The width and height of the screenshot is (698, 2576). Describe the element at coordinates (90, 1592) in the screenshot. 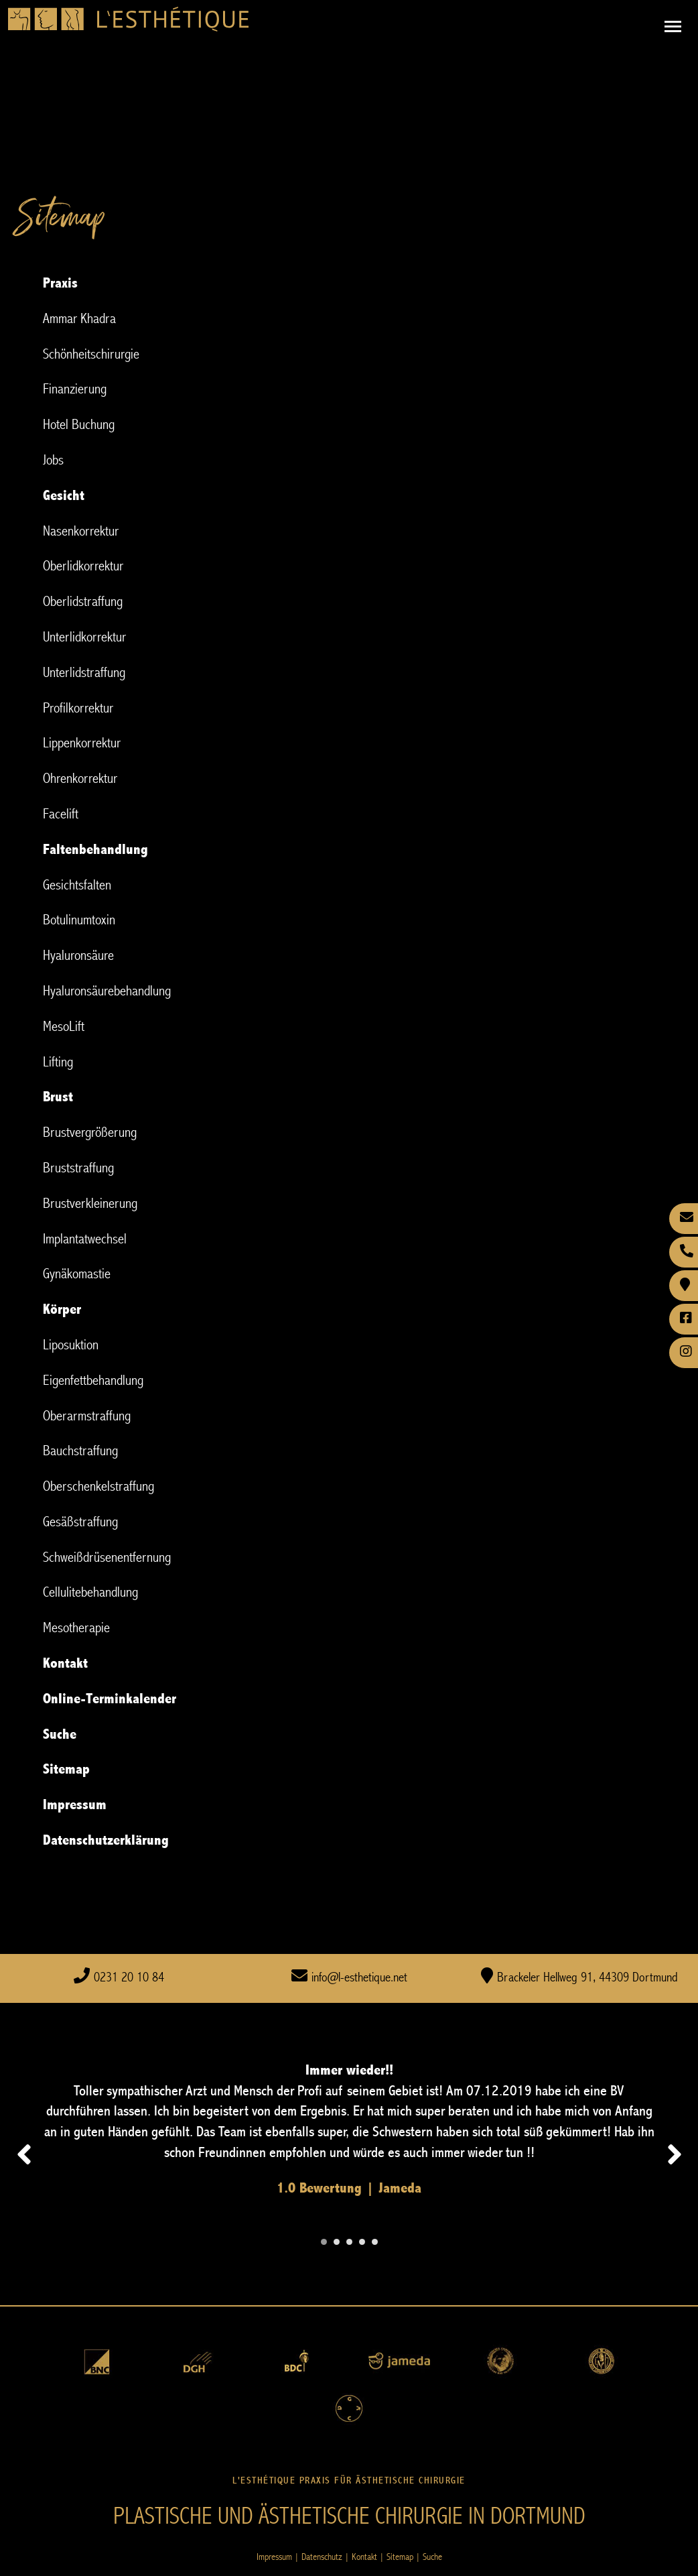

I see `Cellulitebehandlung` at that location.